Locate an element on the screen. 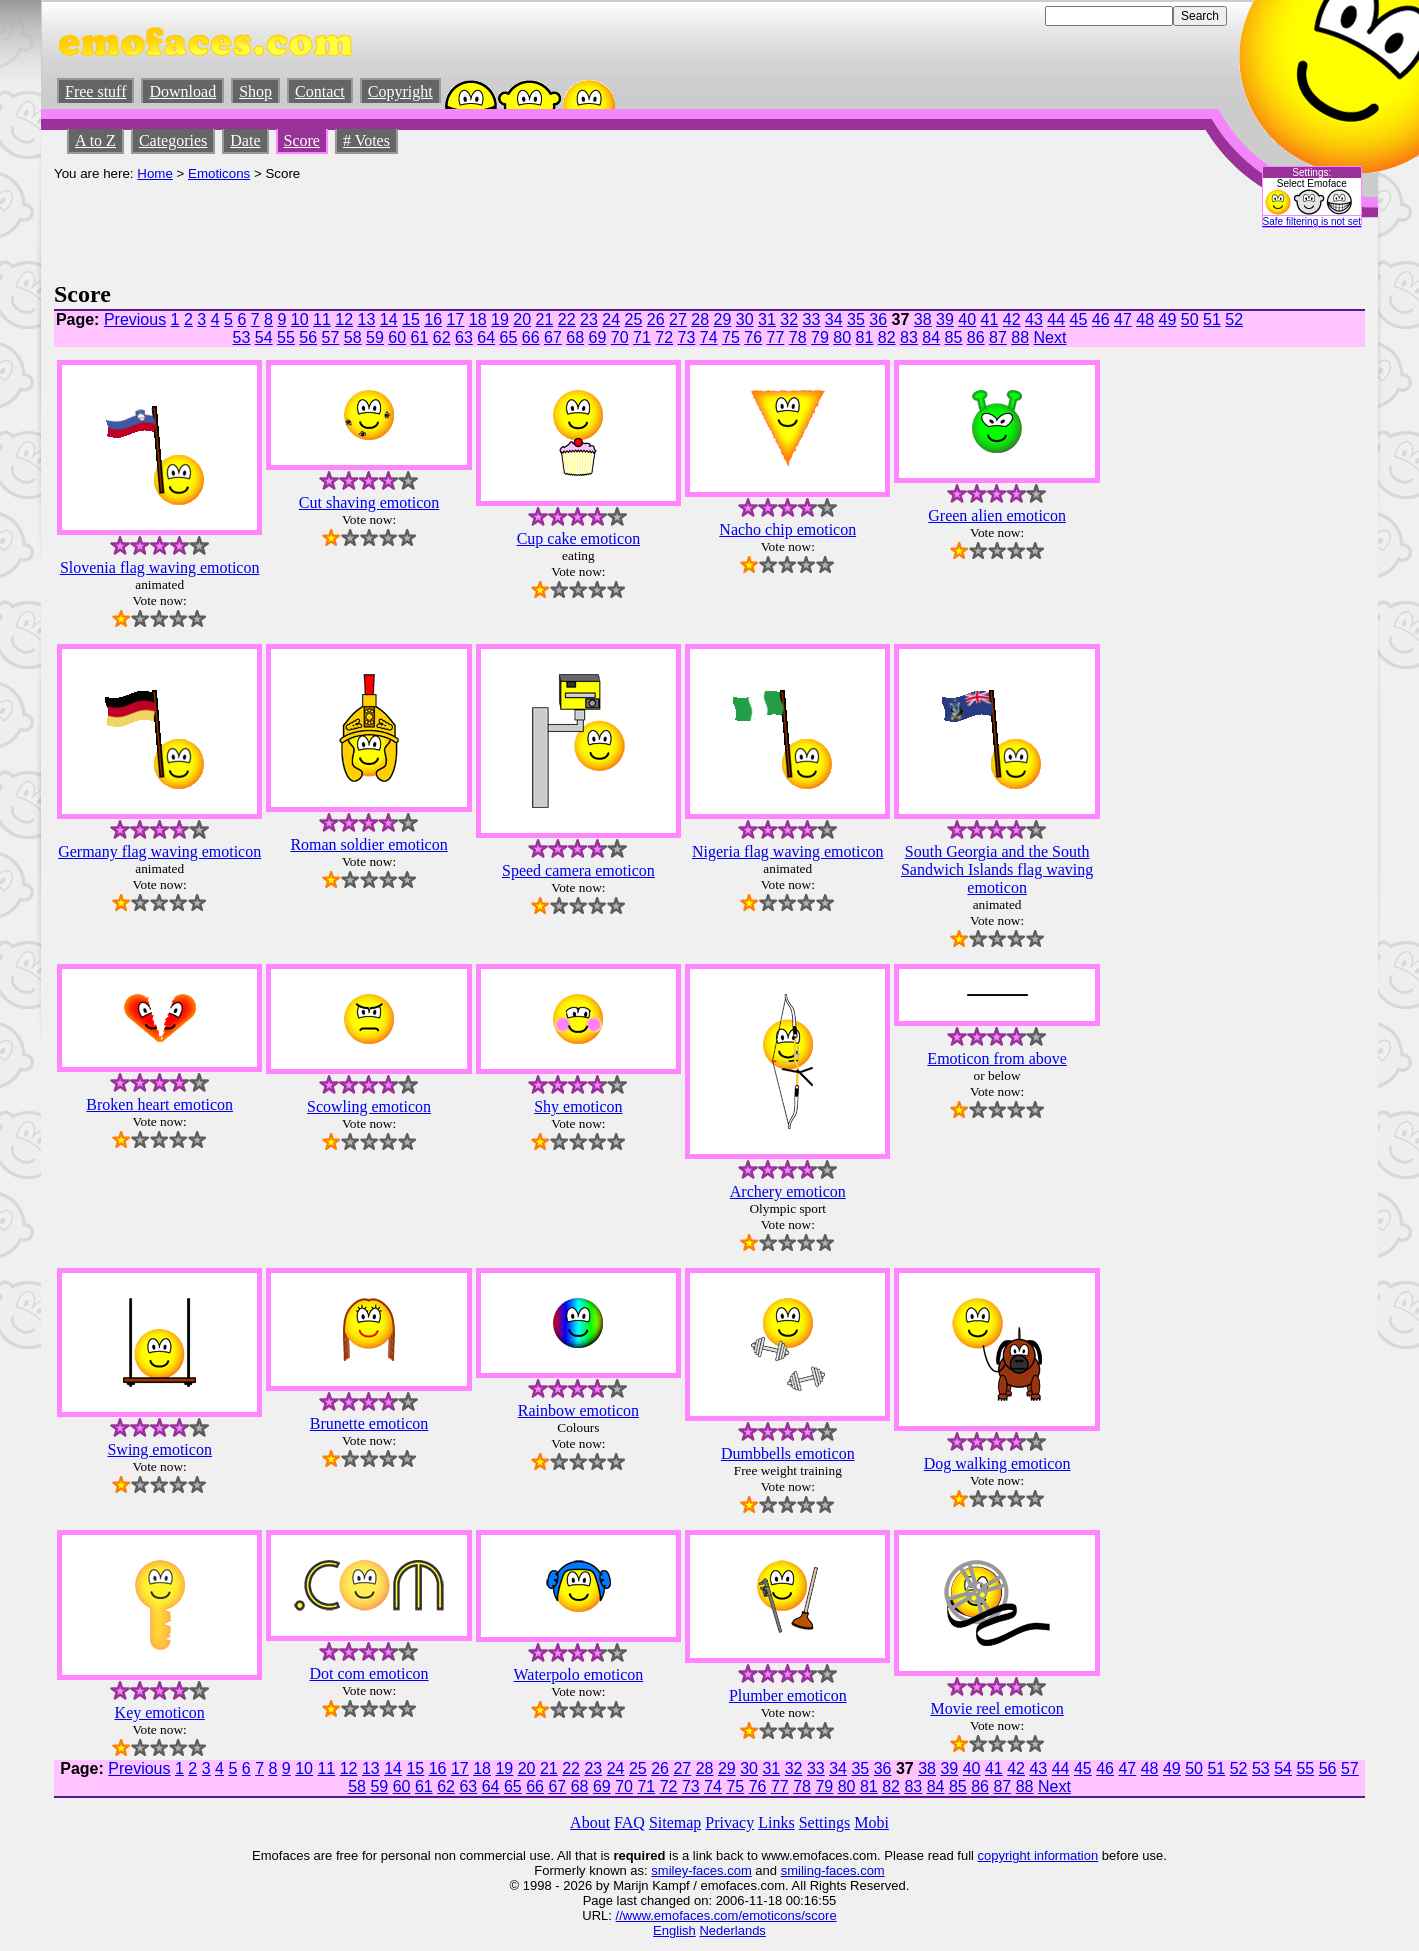  44 is located at coordinates (1056, 319).